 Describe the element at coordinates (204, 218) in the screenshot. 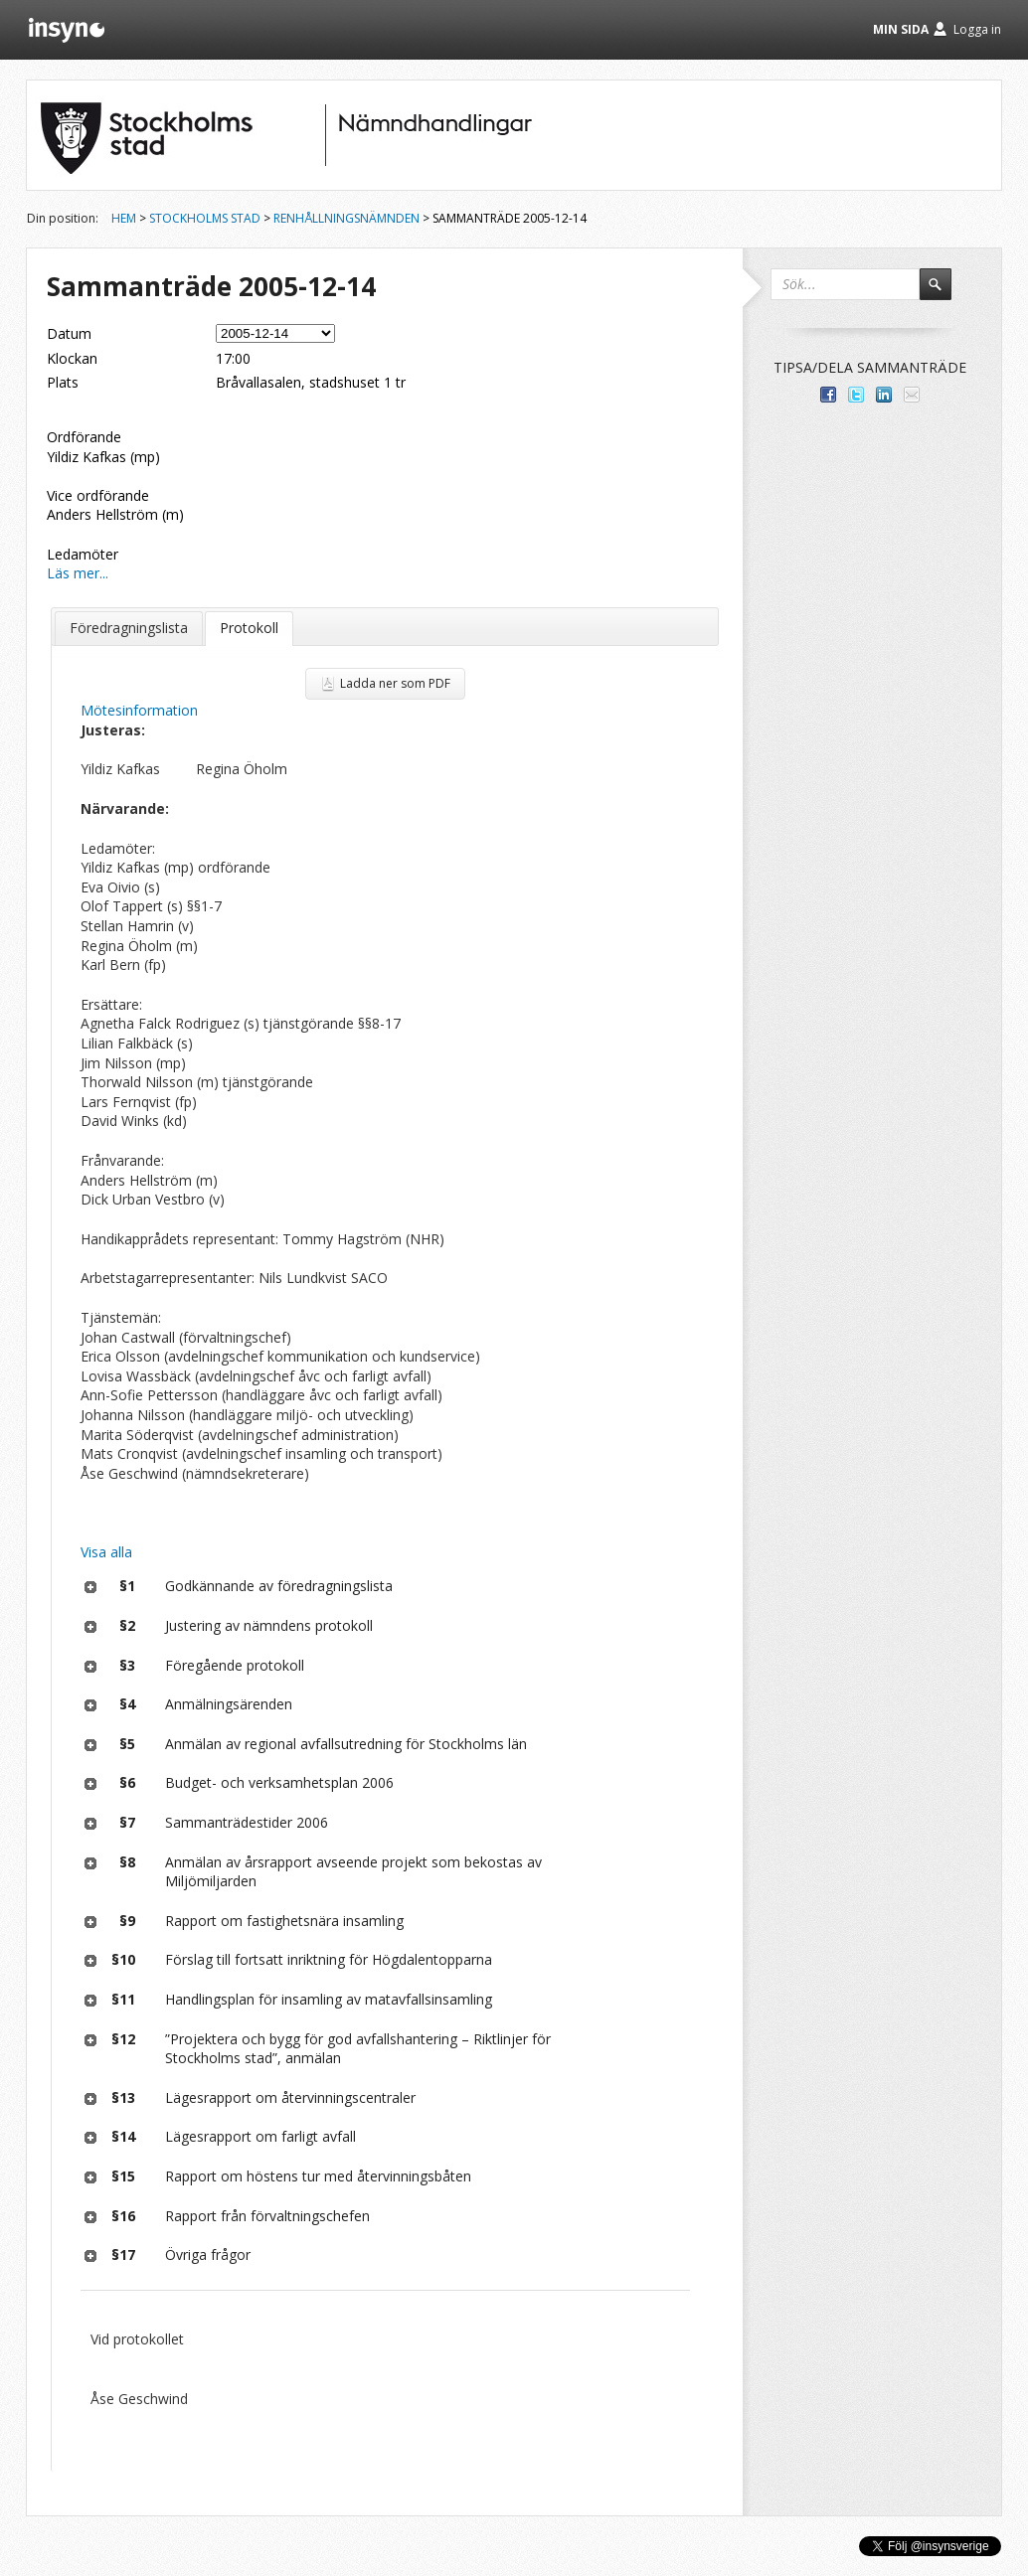

I see `Stockholms stad` at that location.